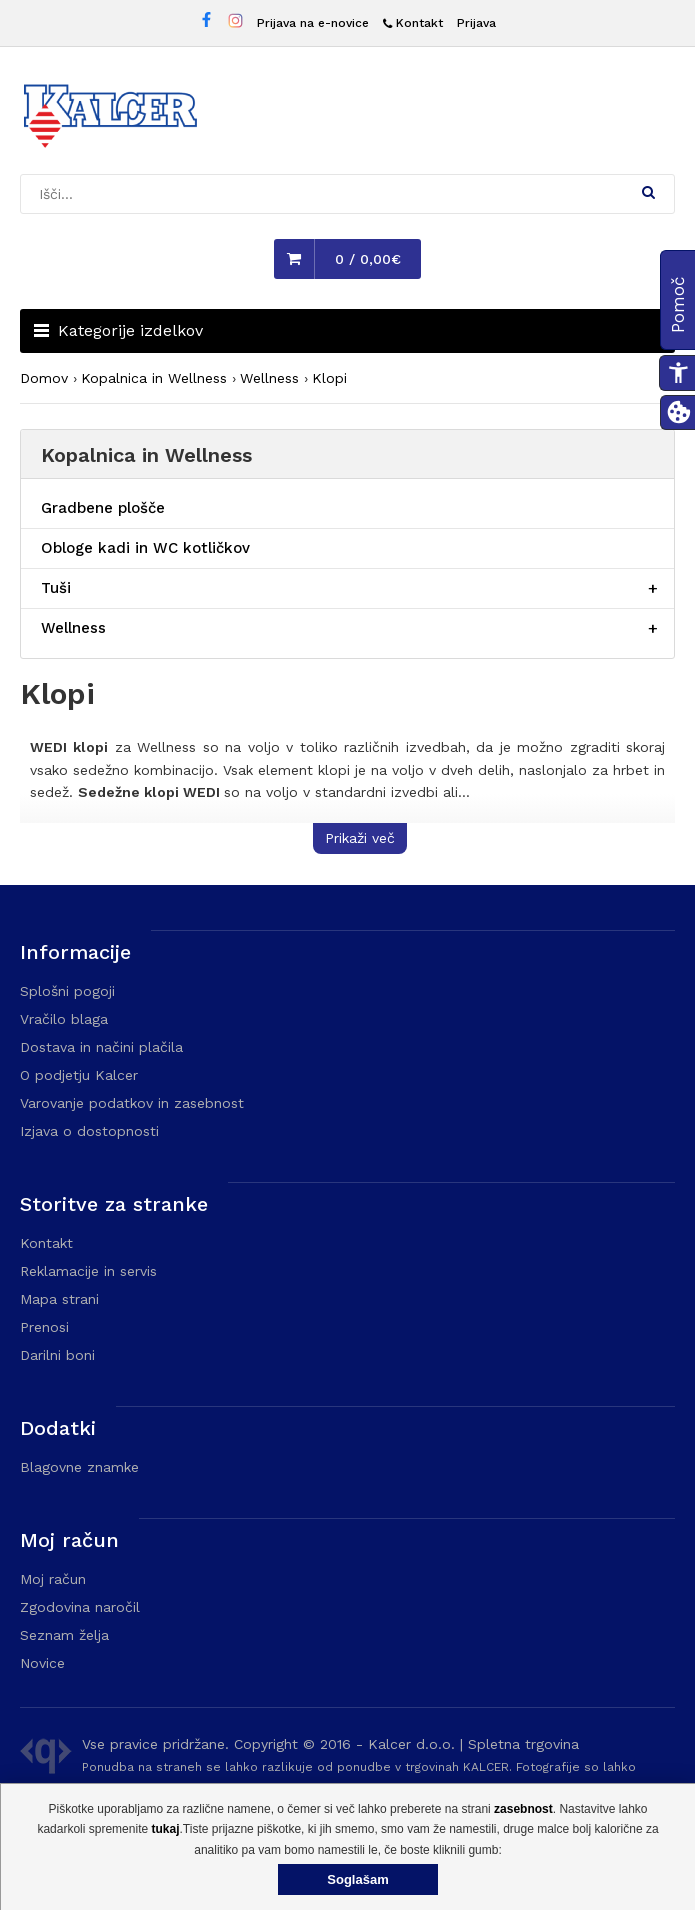 The height and width of the screenshot is (1910, 695). Describe the element at coordinates (653, 588) in the screenshot. I see `[Razširi/skrči postavko menija]` at that location.